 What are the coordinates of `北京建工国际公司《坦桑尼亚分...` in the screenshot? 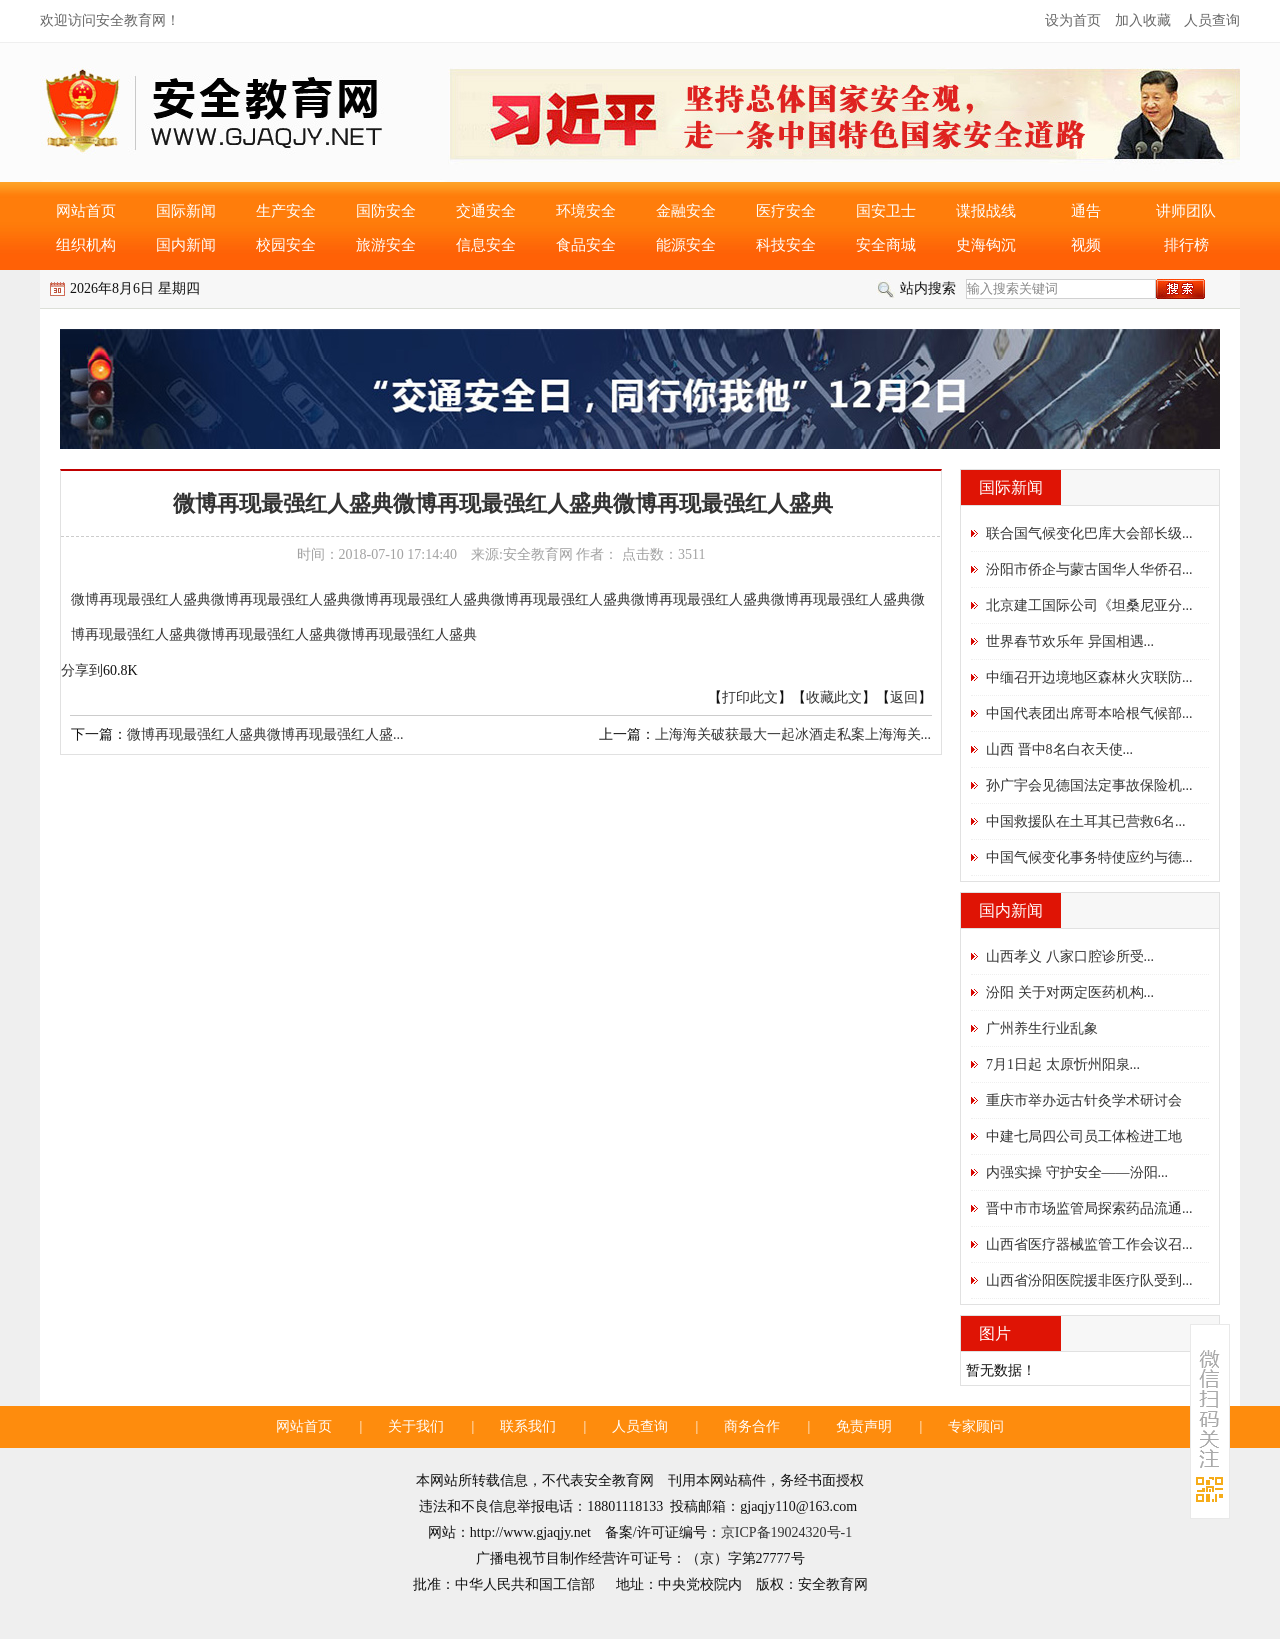 It's located at (1089, 605).